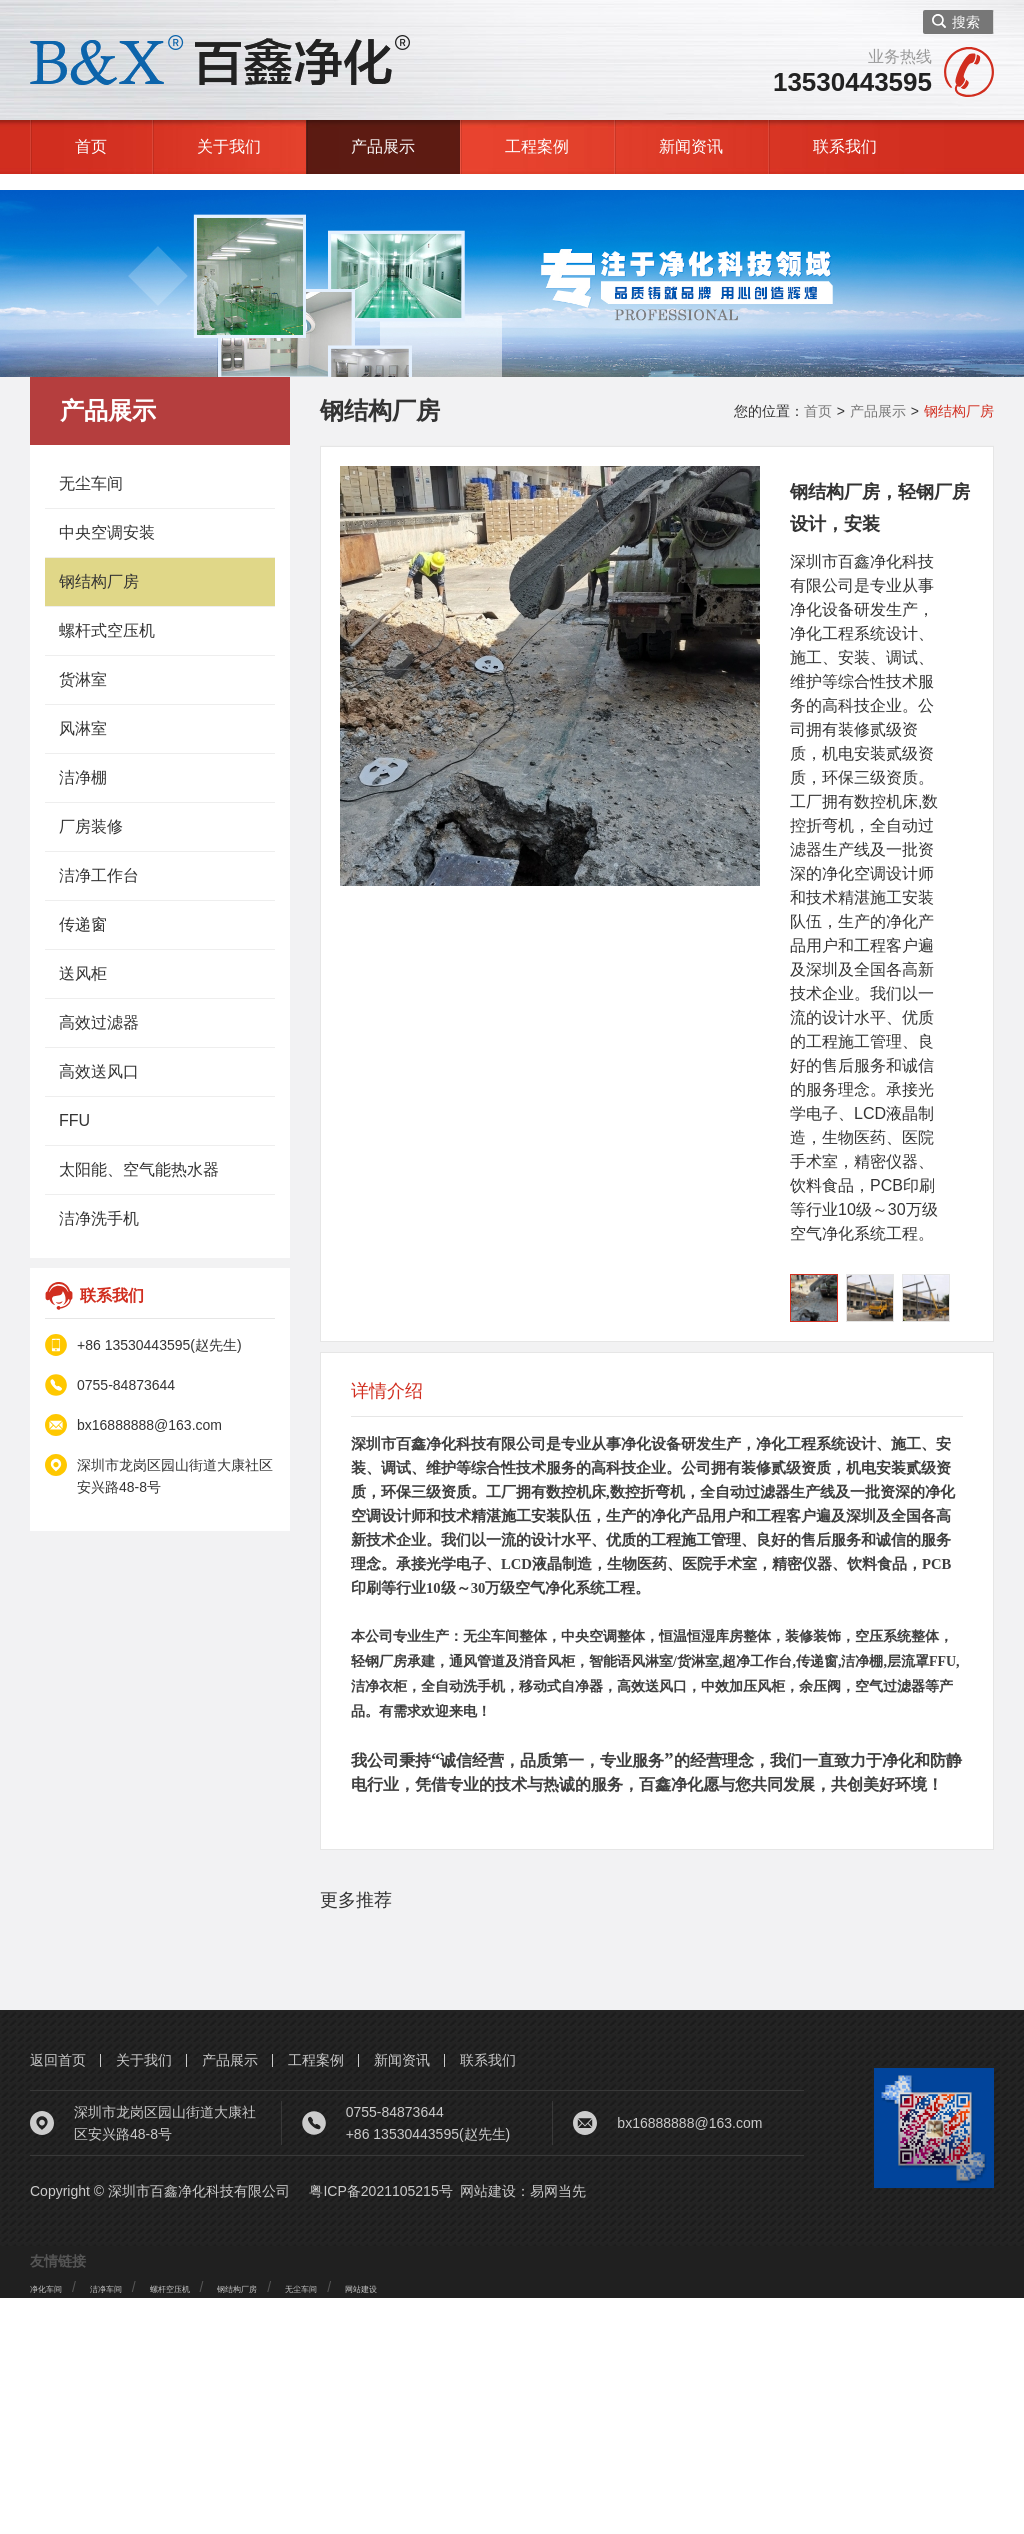 Image resolution: width=1024 pixels, height=2534 pixels. I want to click on 高效送风口, so click(99, 1055).